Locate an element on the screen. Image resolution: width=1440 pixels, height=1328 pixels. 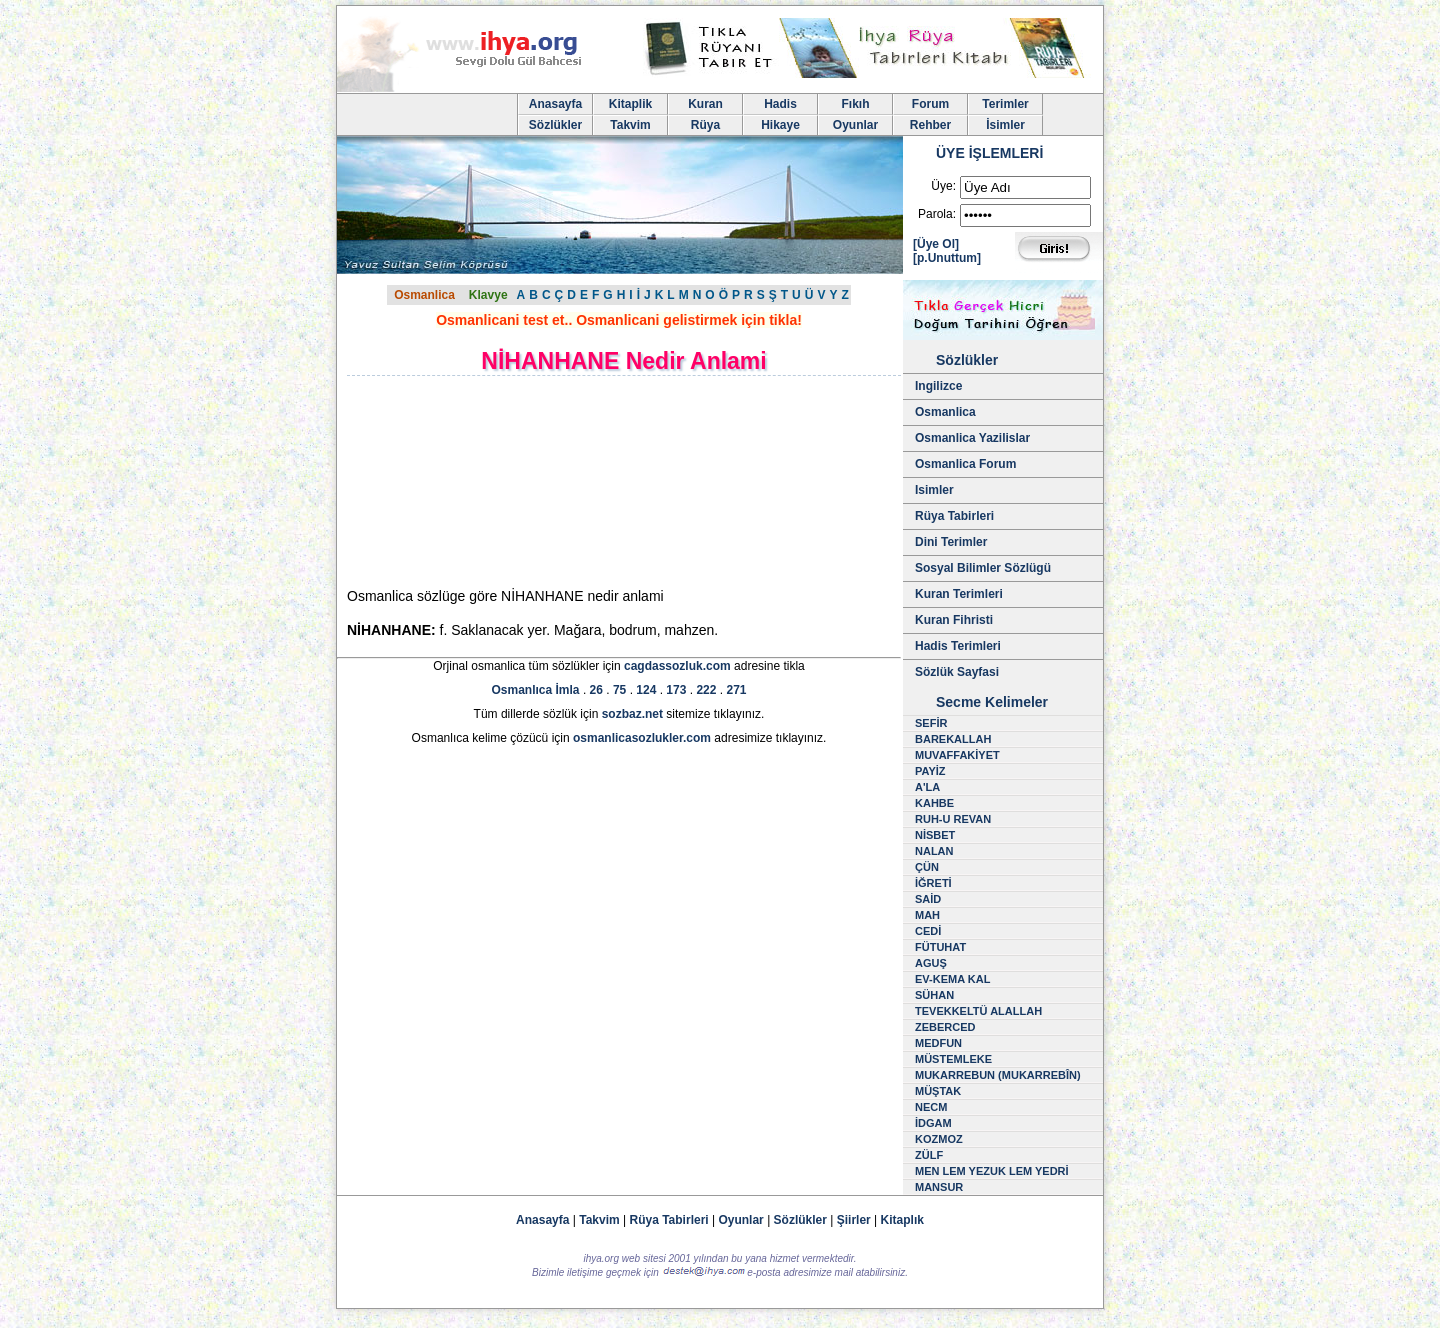
[Üye Ol] is located at coordinates (936, 244).